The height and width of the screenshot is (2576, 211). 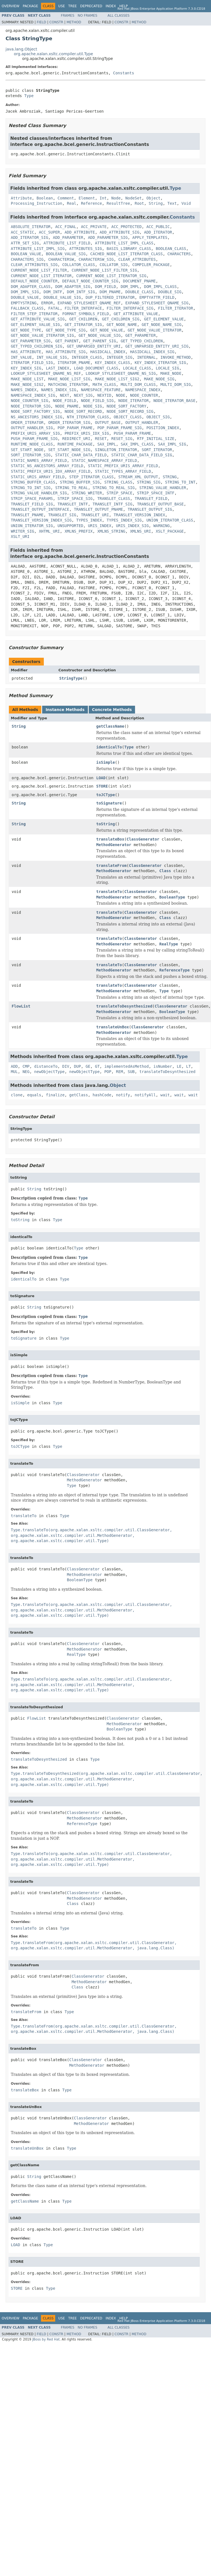 I want to click on MAKE_NODE_SIG2, so click(x=27, y=384).